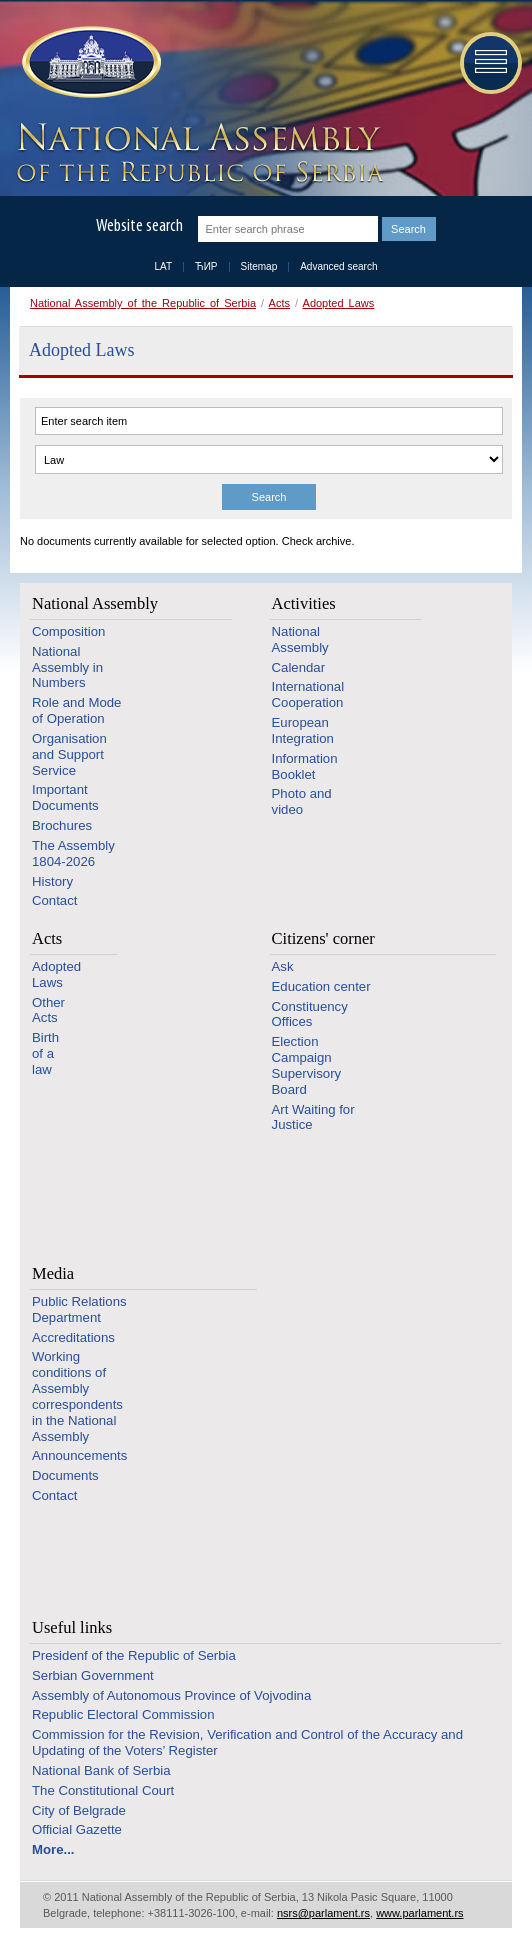 The image size is (532, 1938). I want to click on Citizens' corner, so click(323, 938).